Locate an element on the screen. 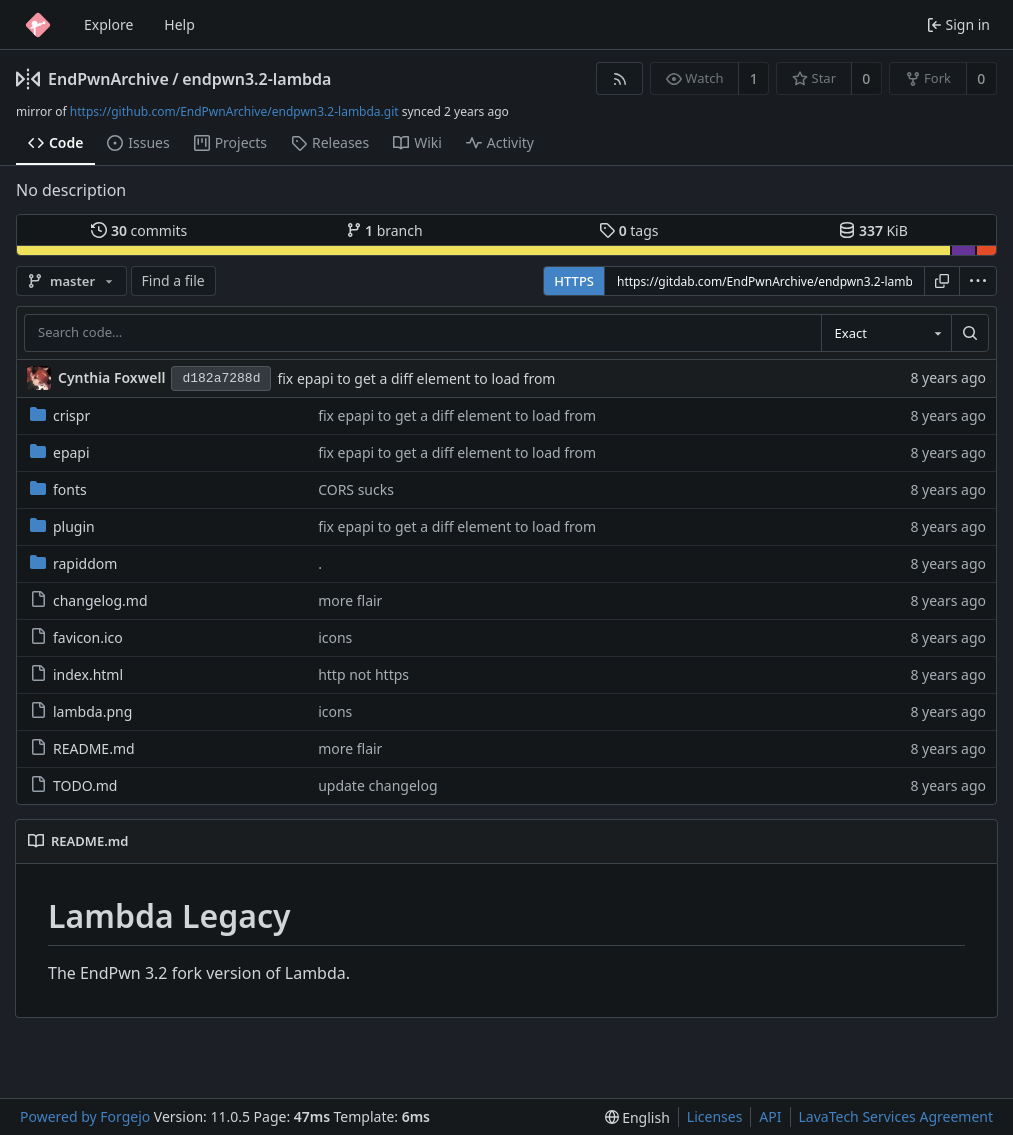  plugin is located at coordinates (62, 526).